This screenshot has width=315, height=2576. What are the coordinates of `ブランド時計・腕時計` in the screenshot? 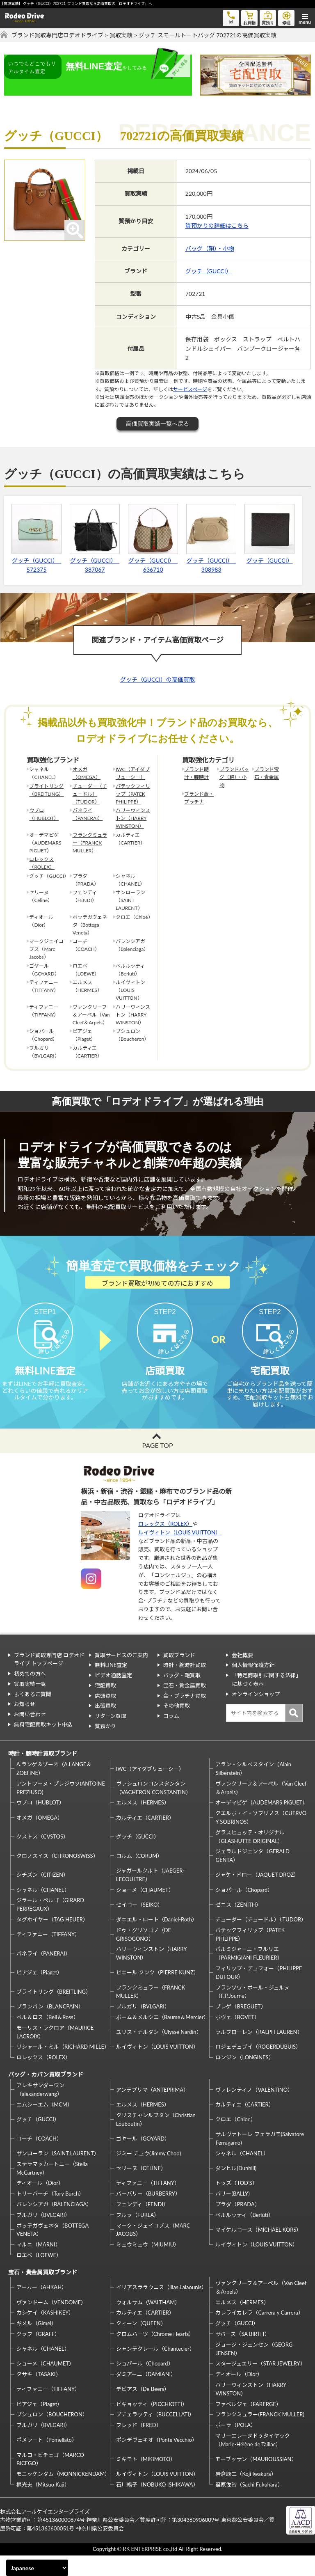 It's located at (196, 773).